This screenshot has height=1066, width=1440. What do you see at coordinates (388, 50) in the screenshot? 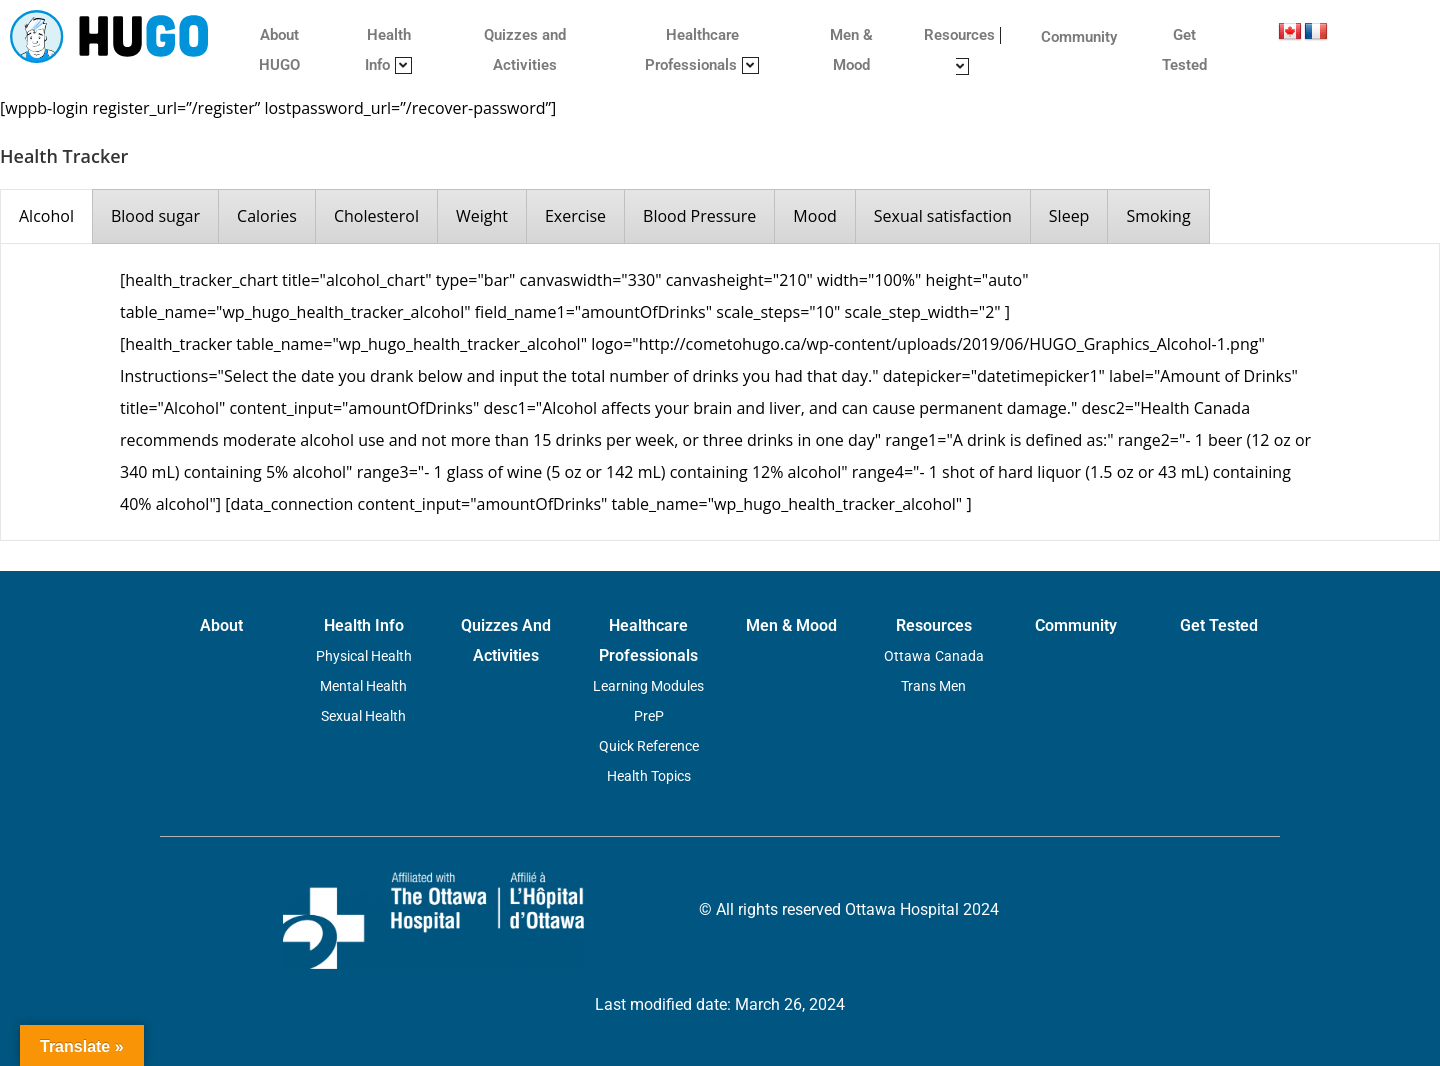
I see `Health Info` at bounding box center [388, 50].